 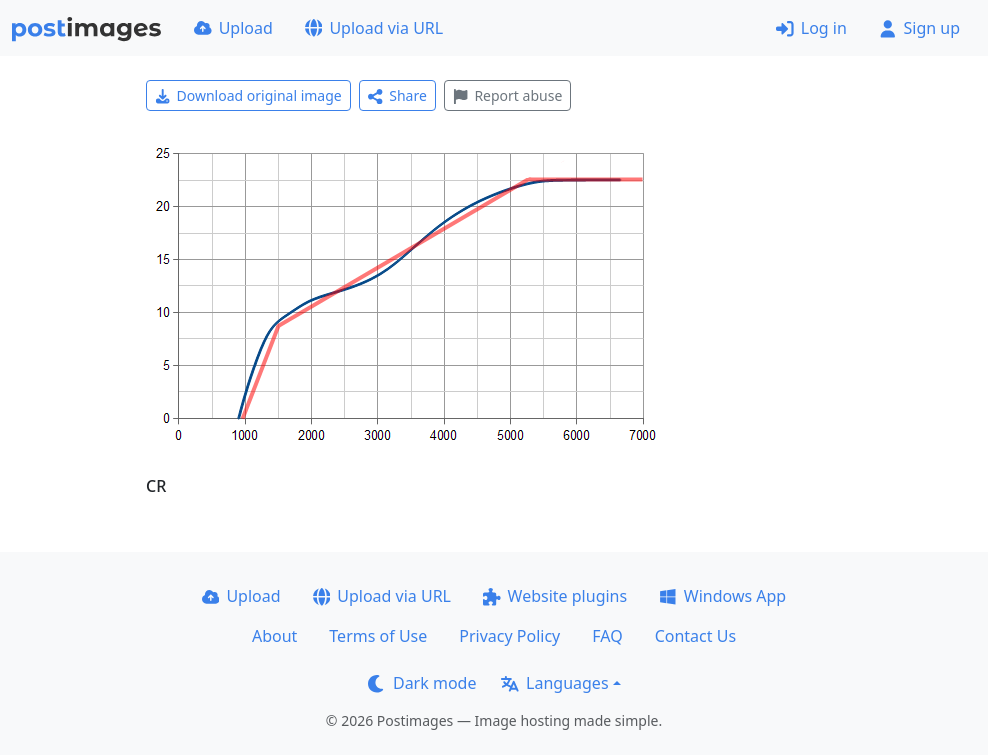 I want to click on Report abuse, so click(x=507, y=95).